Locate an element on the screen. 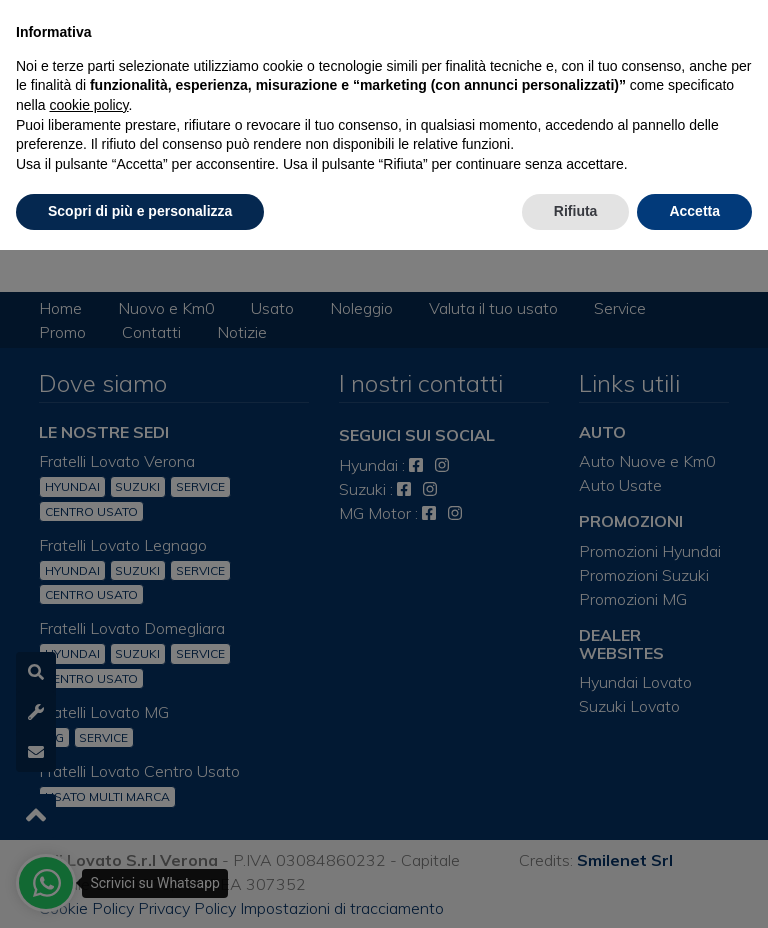 The width and height of the screenshot is (768, 928). Accetta [button] is located at coordinates (694, 211).